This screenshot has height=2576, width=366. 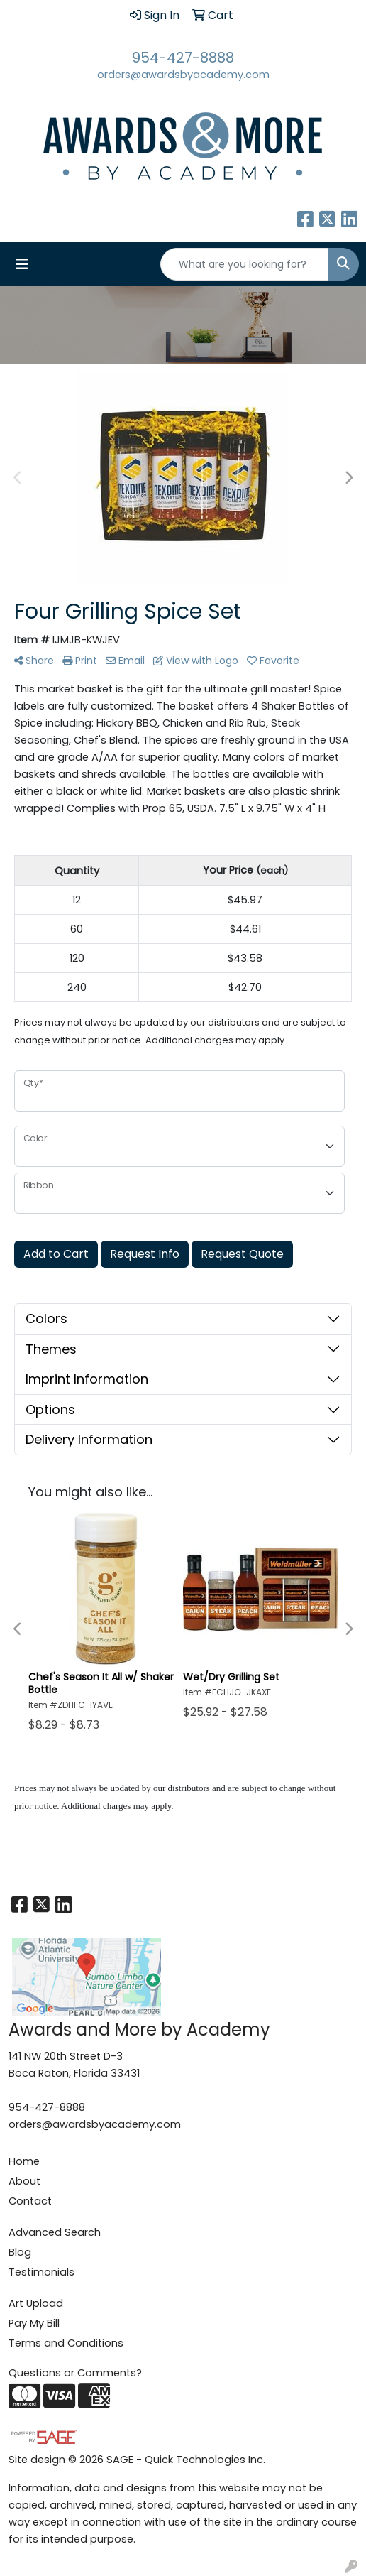 I want to click on orders@awardsbyacademy.com, so click(x=183, y=74).